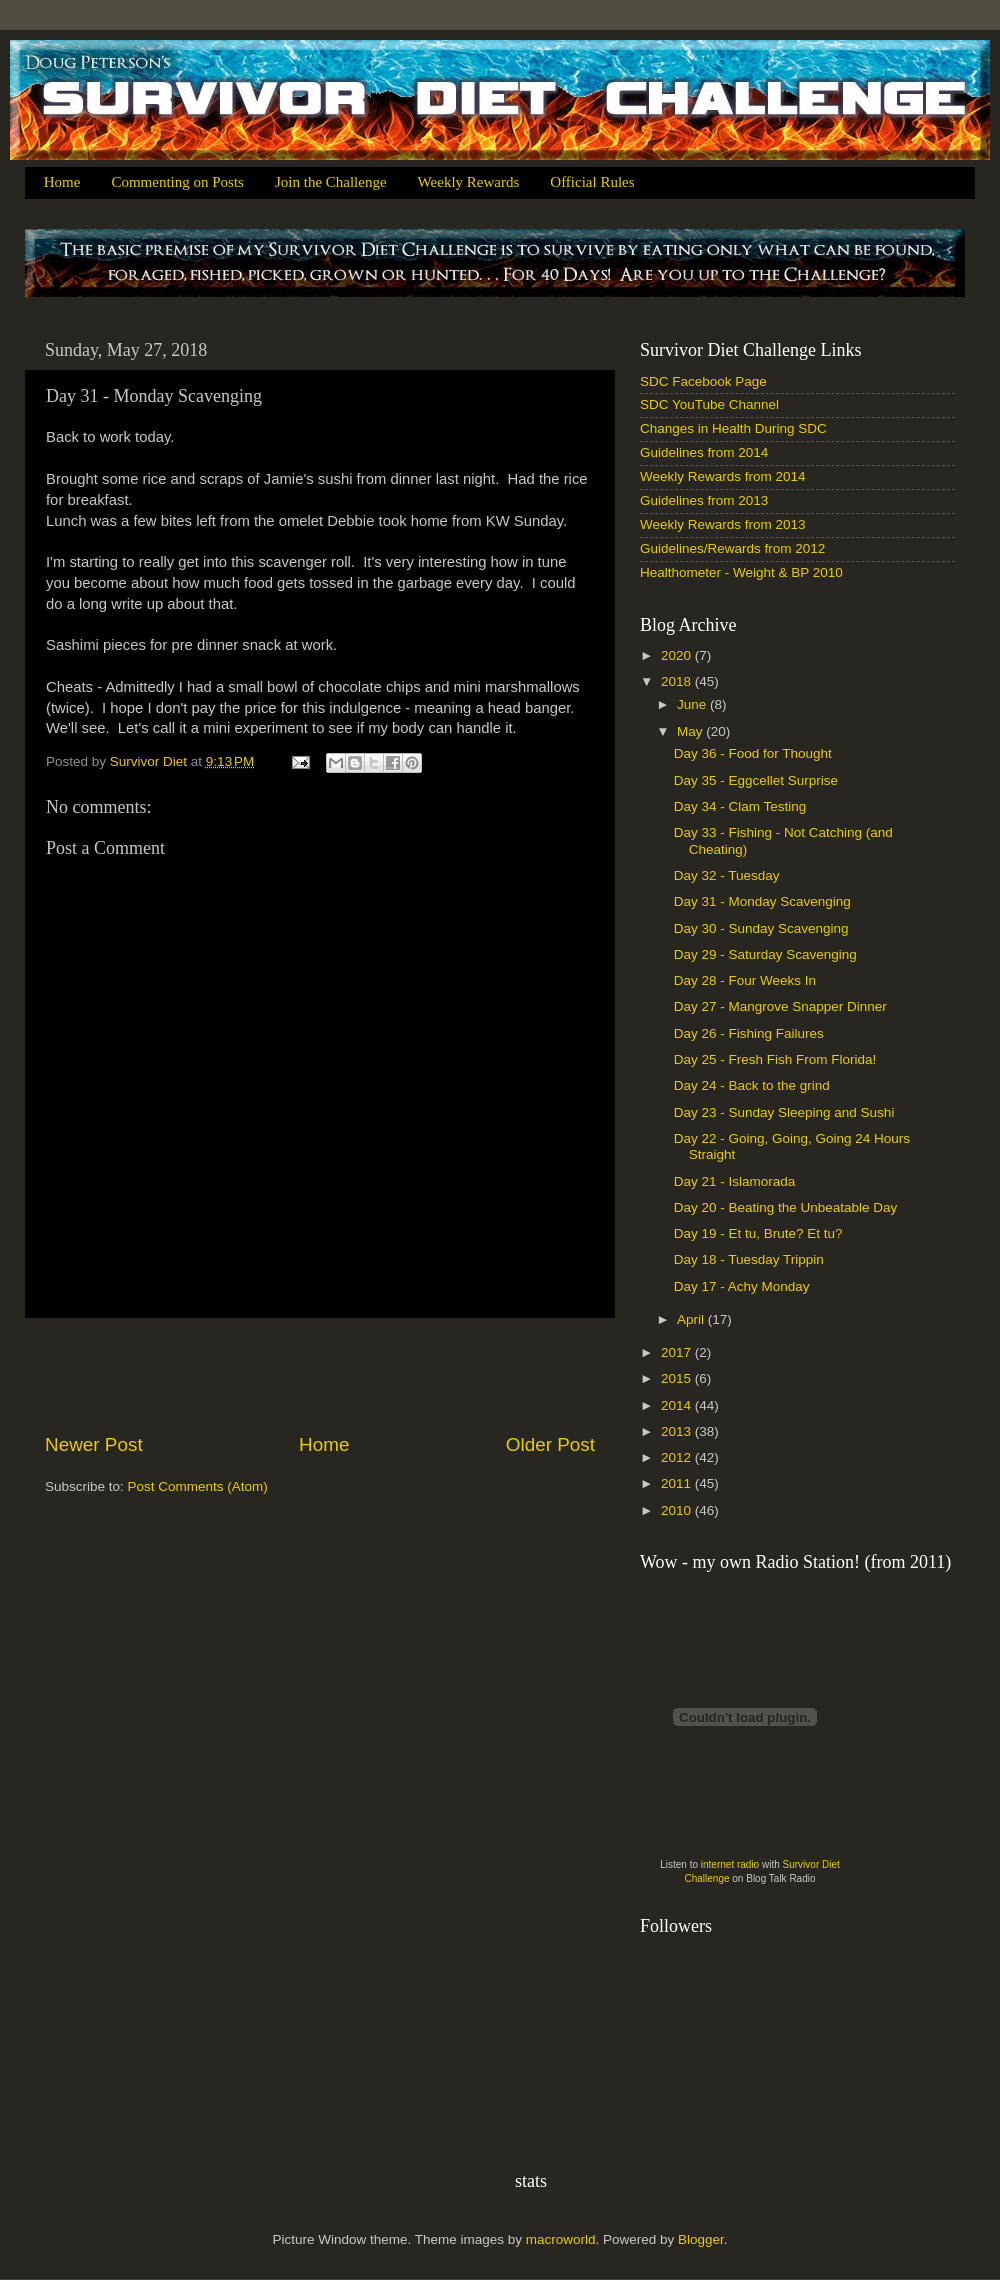 Image resolution: width=1000 pixels, height=2280 pixels. Describe the element at coordinates (678, 1352) in the screenshot. I see `2017` at that location.